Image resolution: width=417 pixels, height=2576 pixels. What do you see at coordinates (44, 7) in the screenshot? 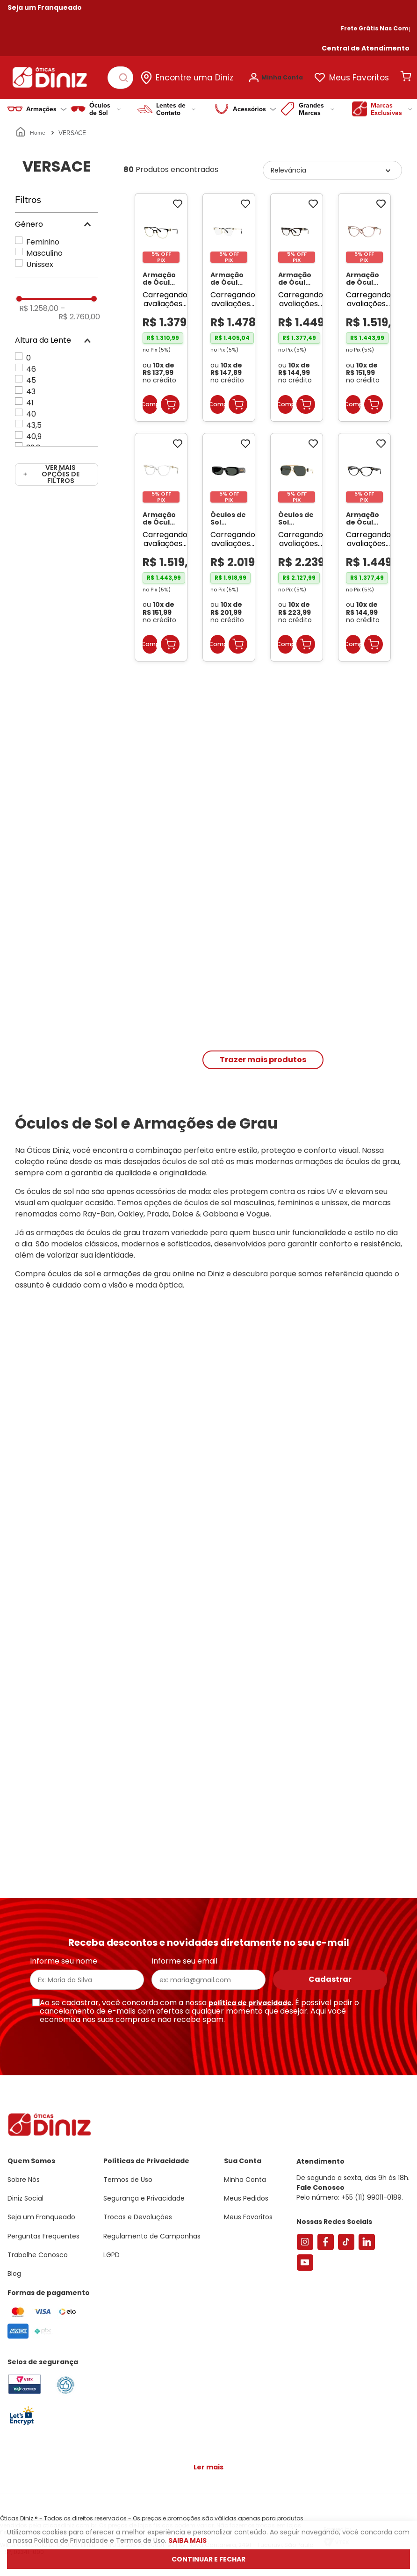
I see `Seja um Franqueado` at bounding box center [44, 7].